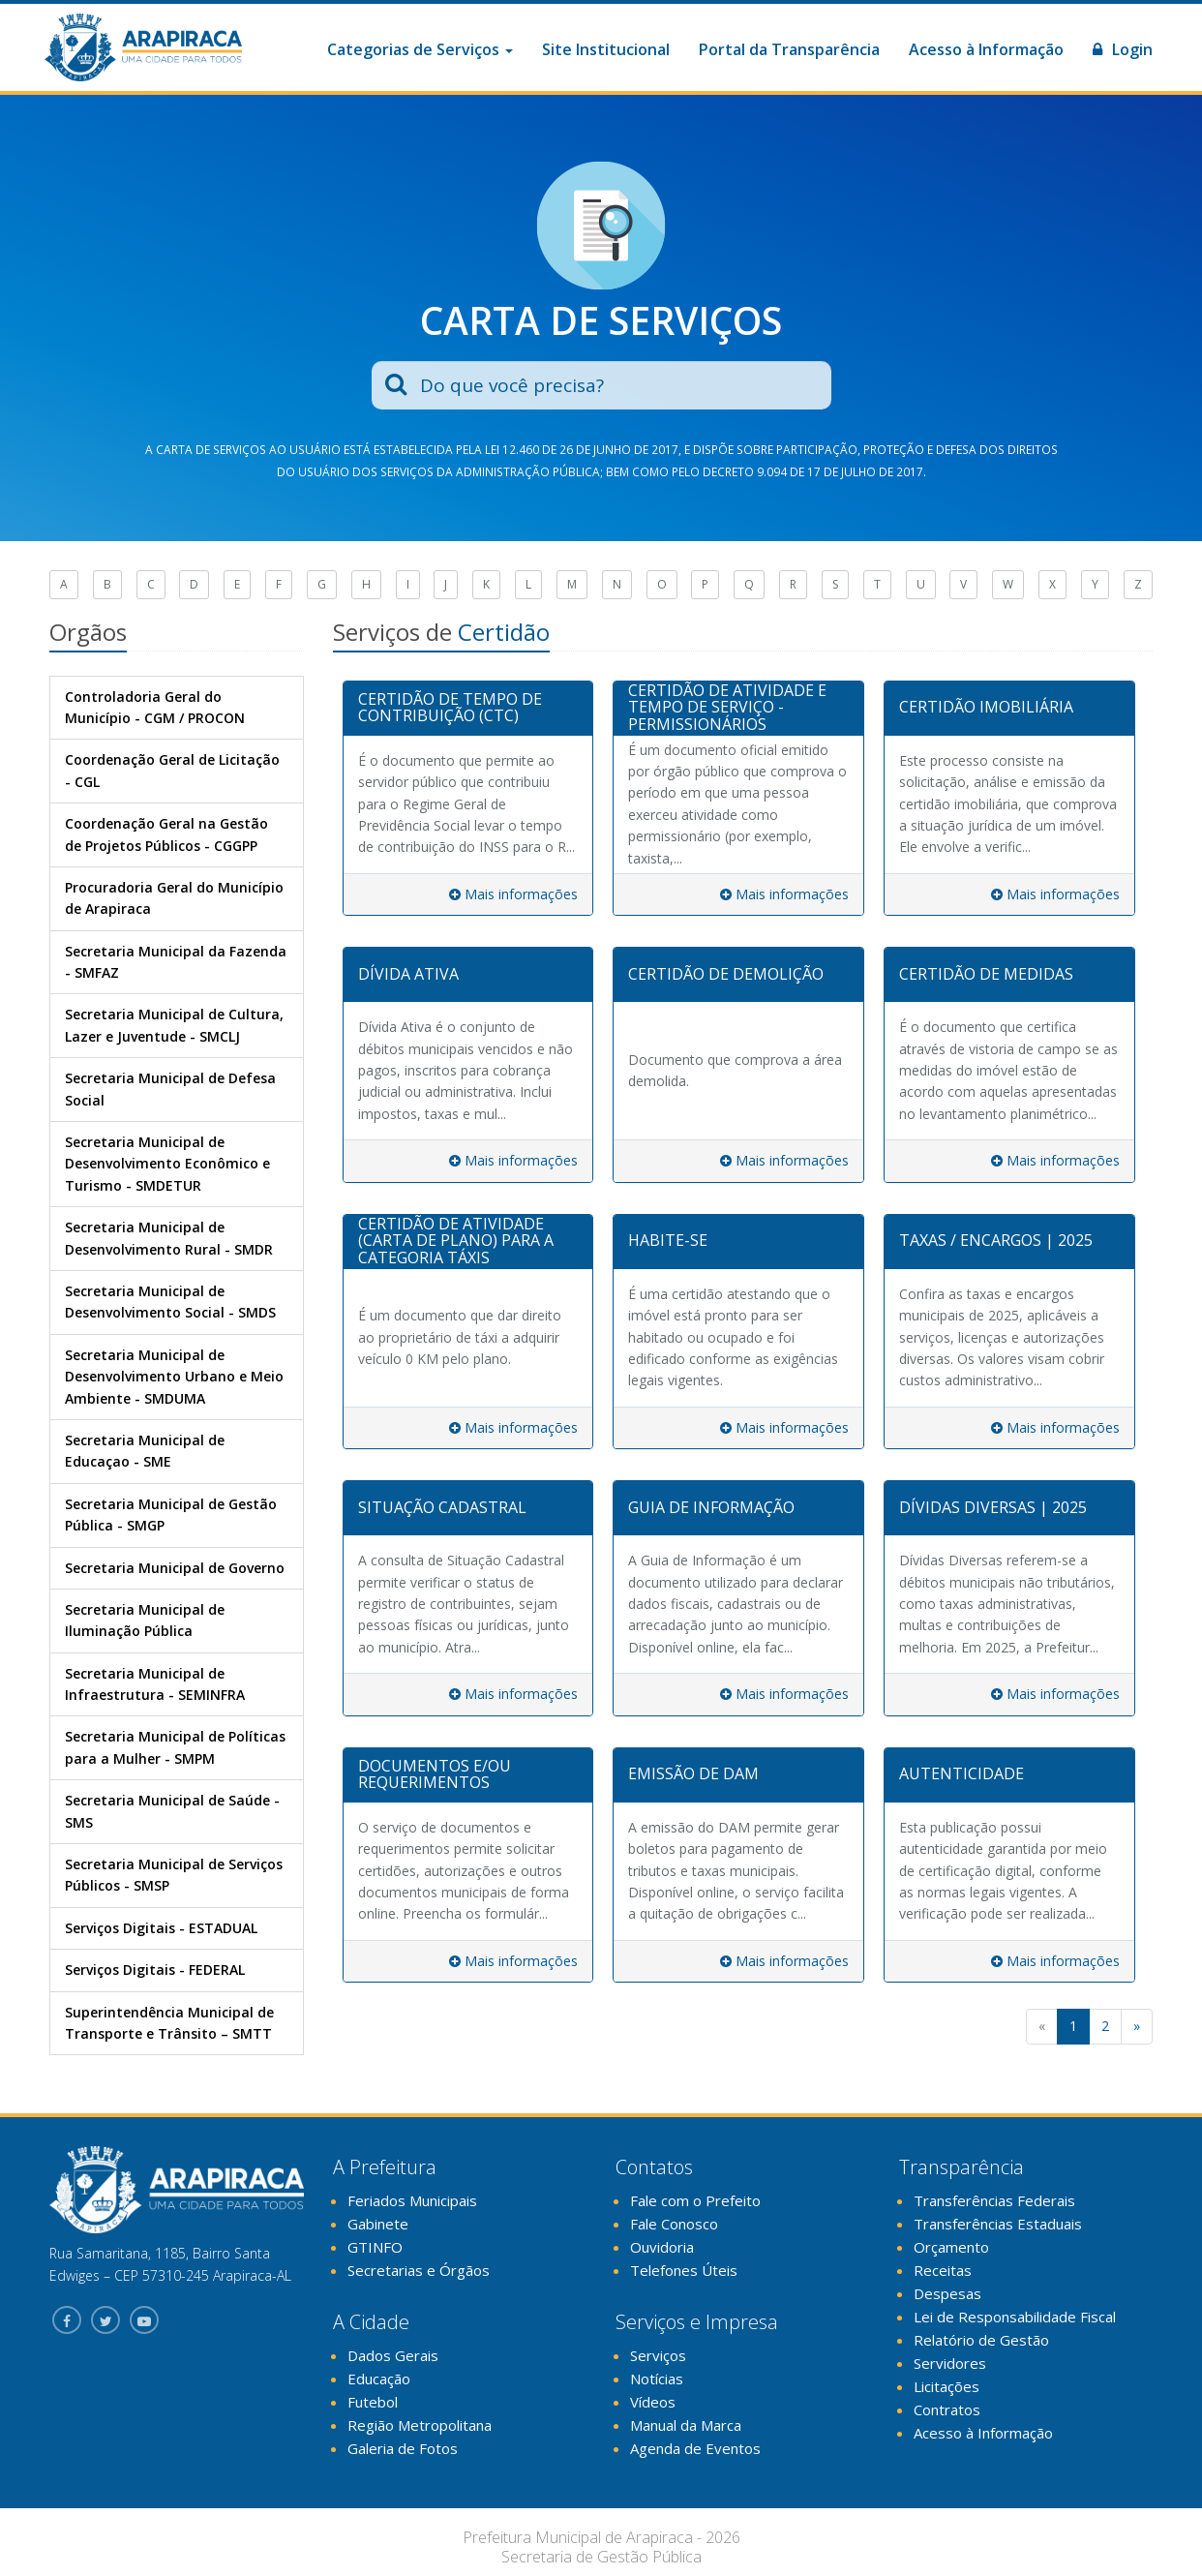 Image resolution: width=1202 pixels, height=2576 pixels. Describe the element at coordinates (419, 2425) in the screenshot. I see `Região Metropolitana` at that location.